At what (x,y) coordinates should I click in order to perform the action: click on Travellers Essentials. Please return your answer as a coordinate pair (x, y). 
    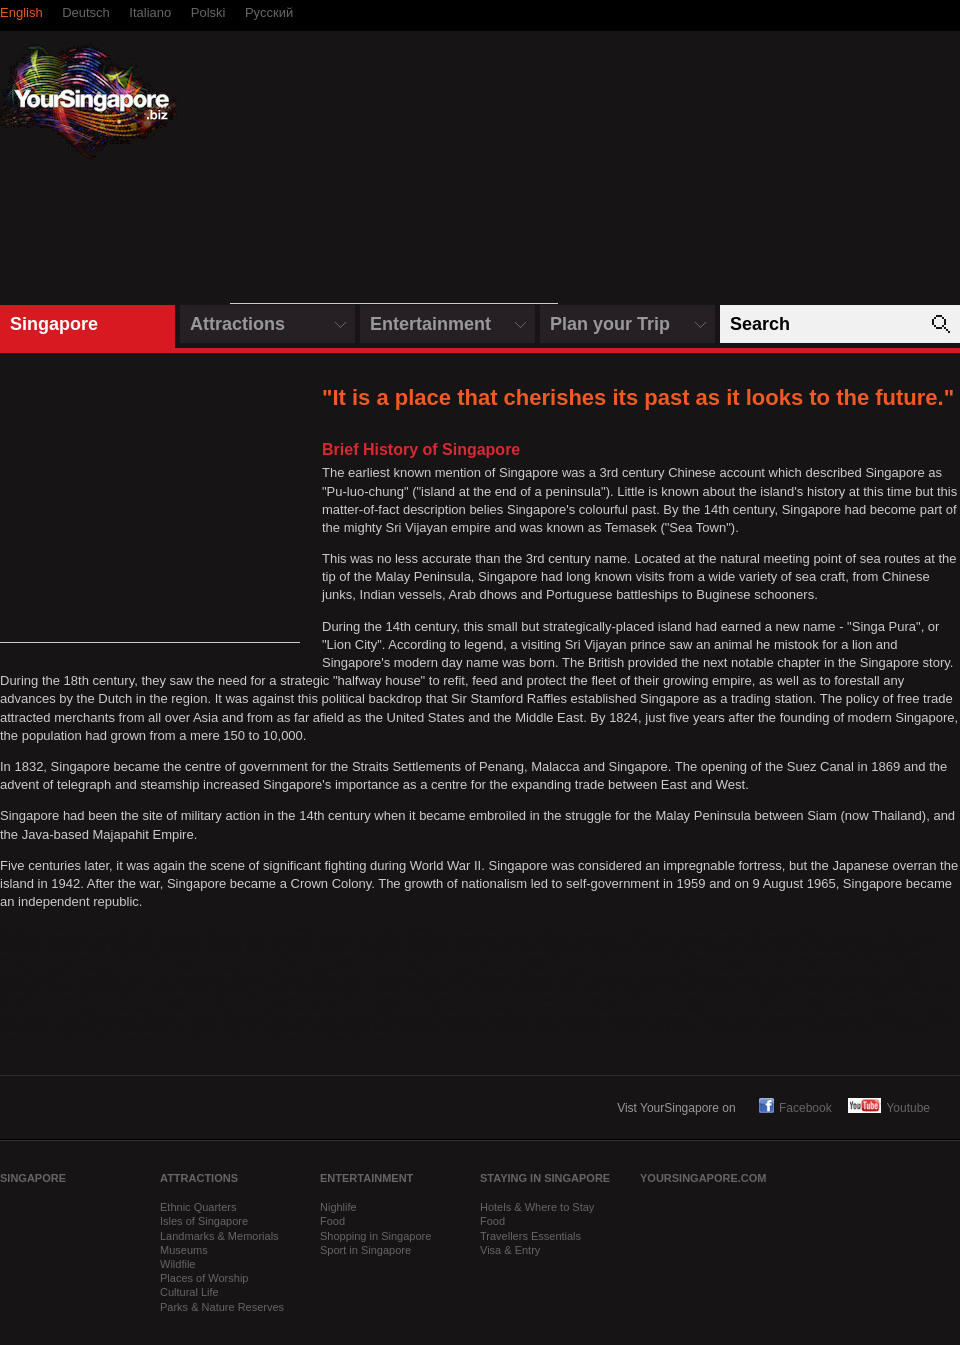
    Looking at the image, I should click on (530, 1236).